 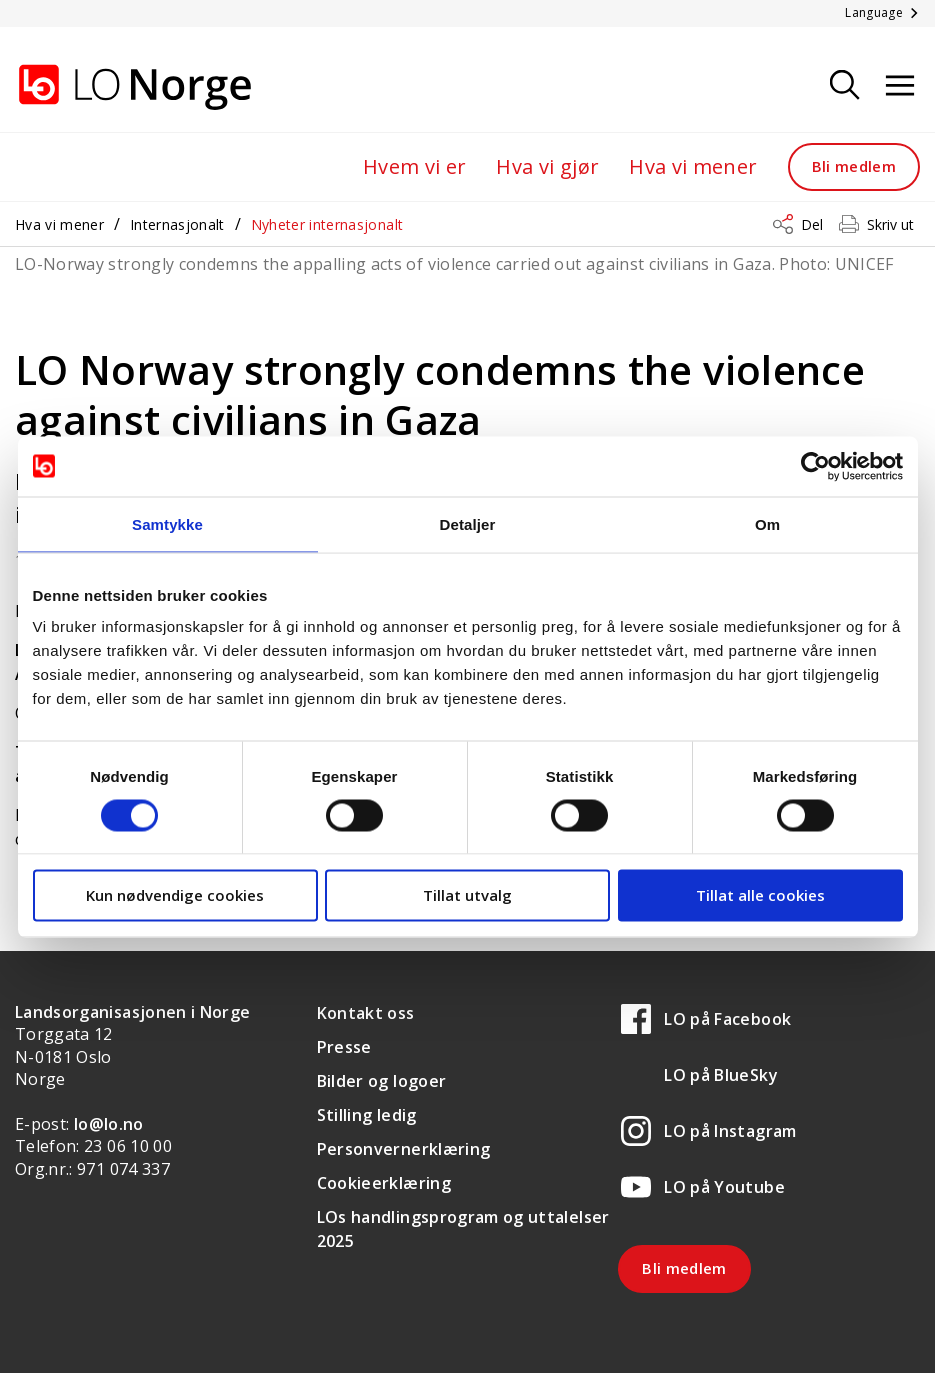 What do you see at coordinates (415, 166) in the screenshot?
I see `Hvem vi er` at bounding box center [415, 166].